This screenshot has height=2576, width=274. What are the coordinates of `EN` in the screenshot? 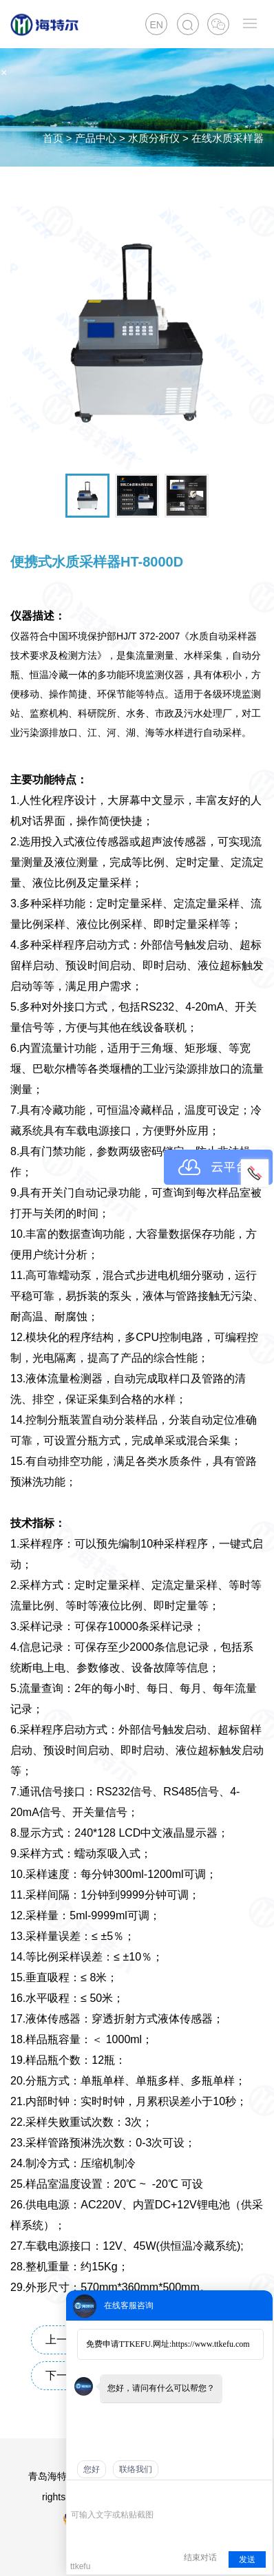 It's located at (155, 24).